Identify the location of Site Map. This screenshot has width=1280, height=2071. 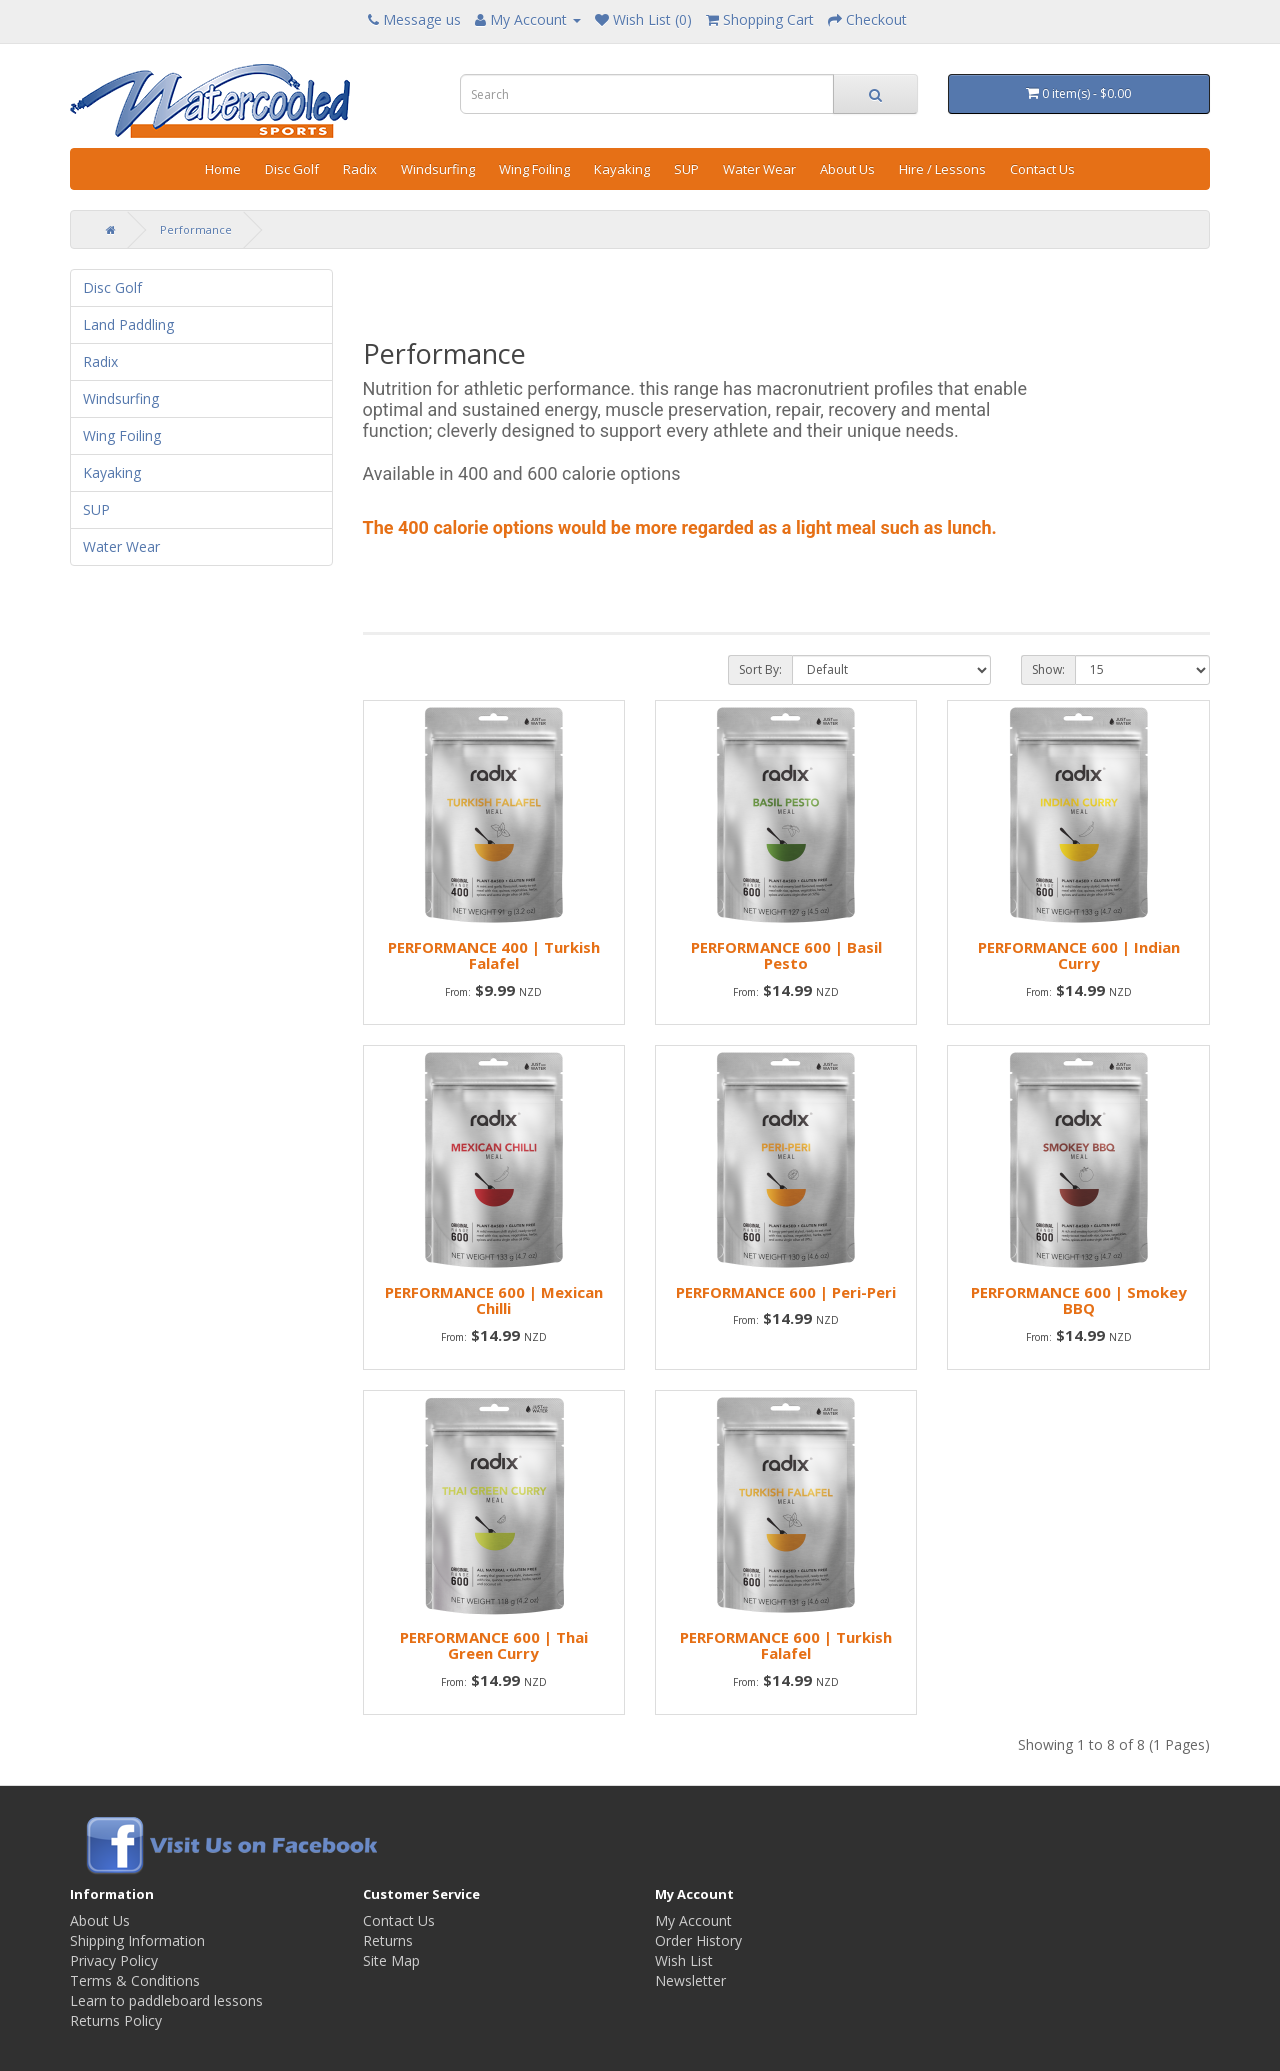
(391, 1960).